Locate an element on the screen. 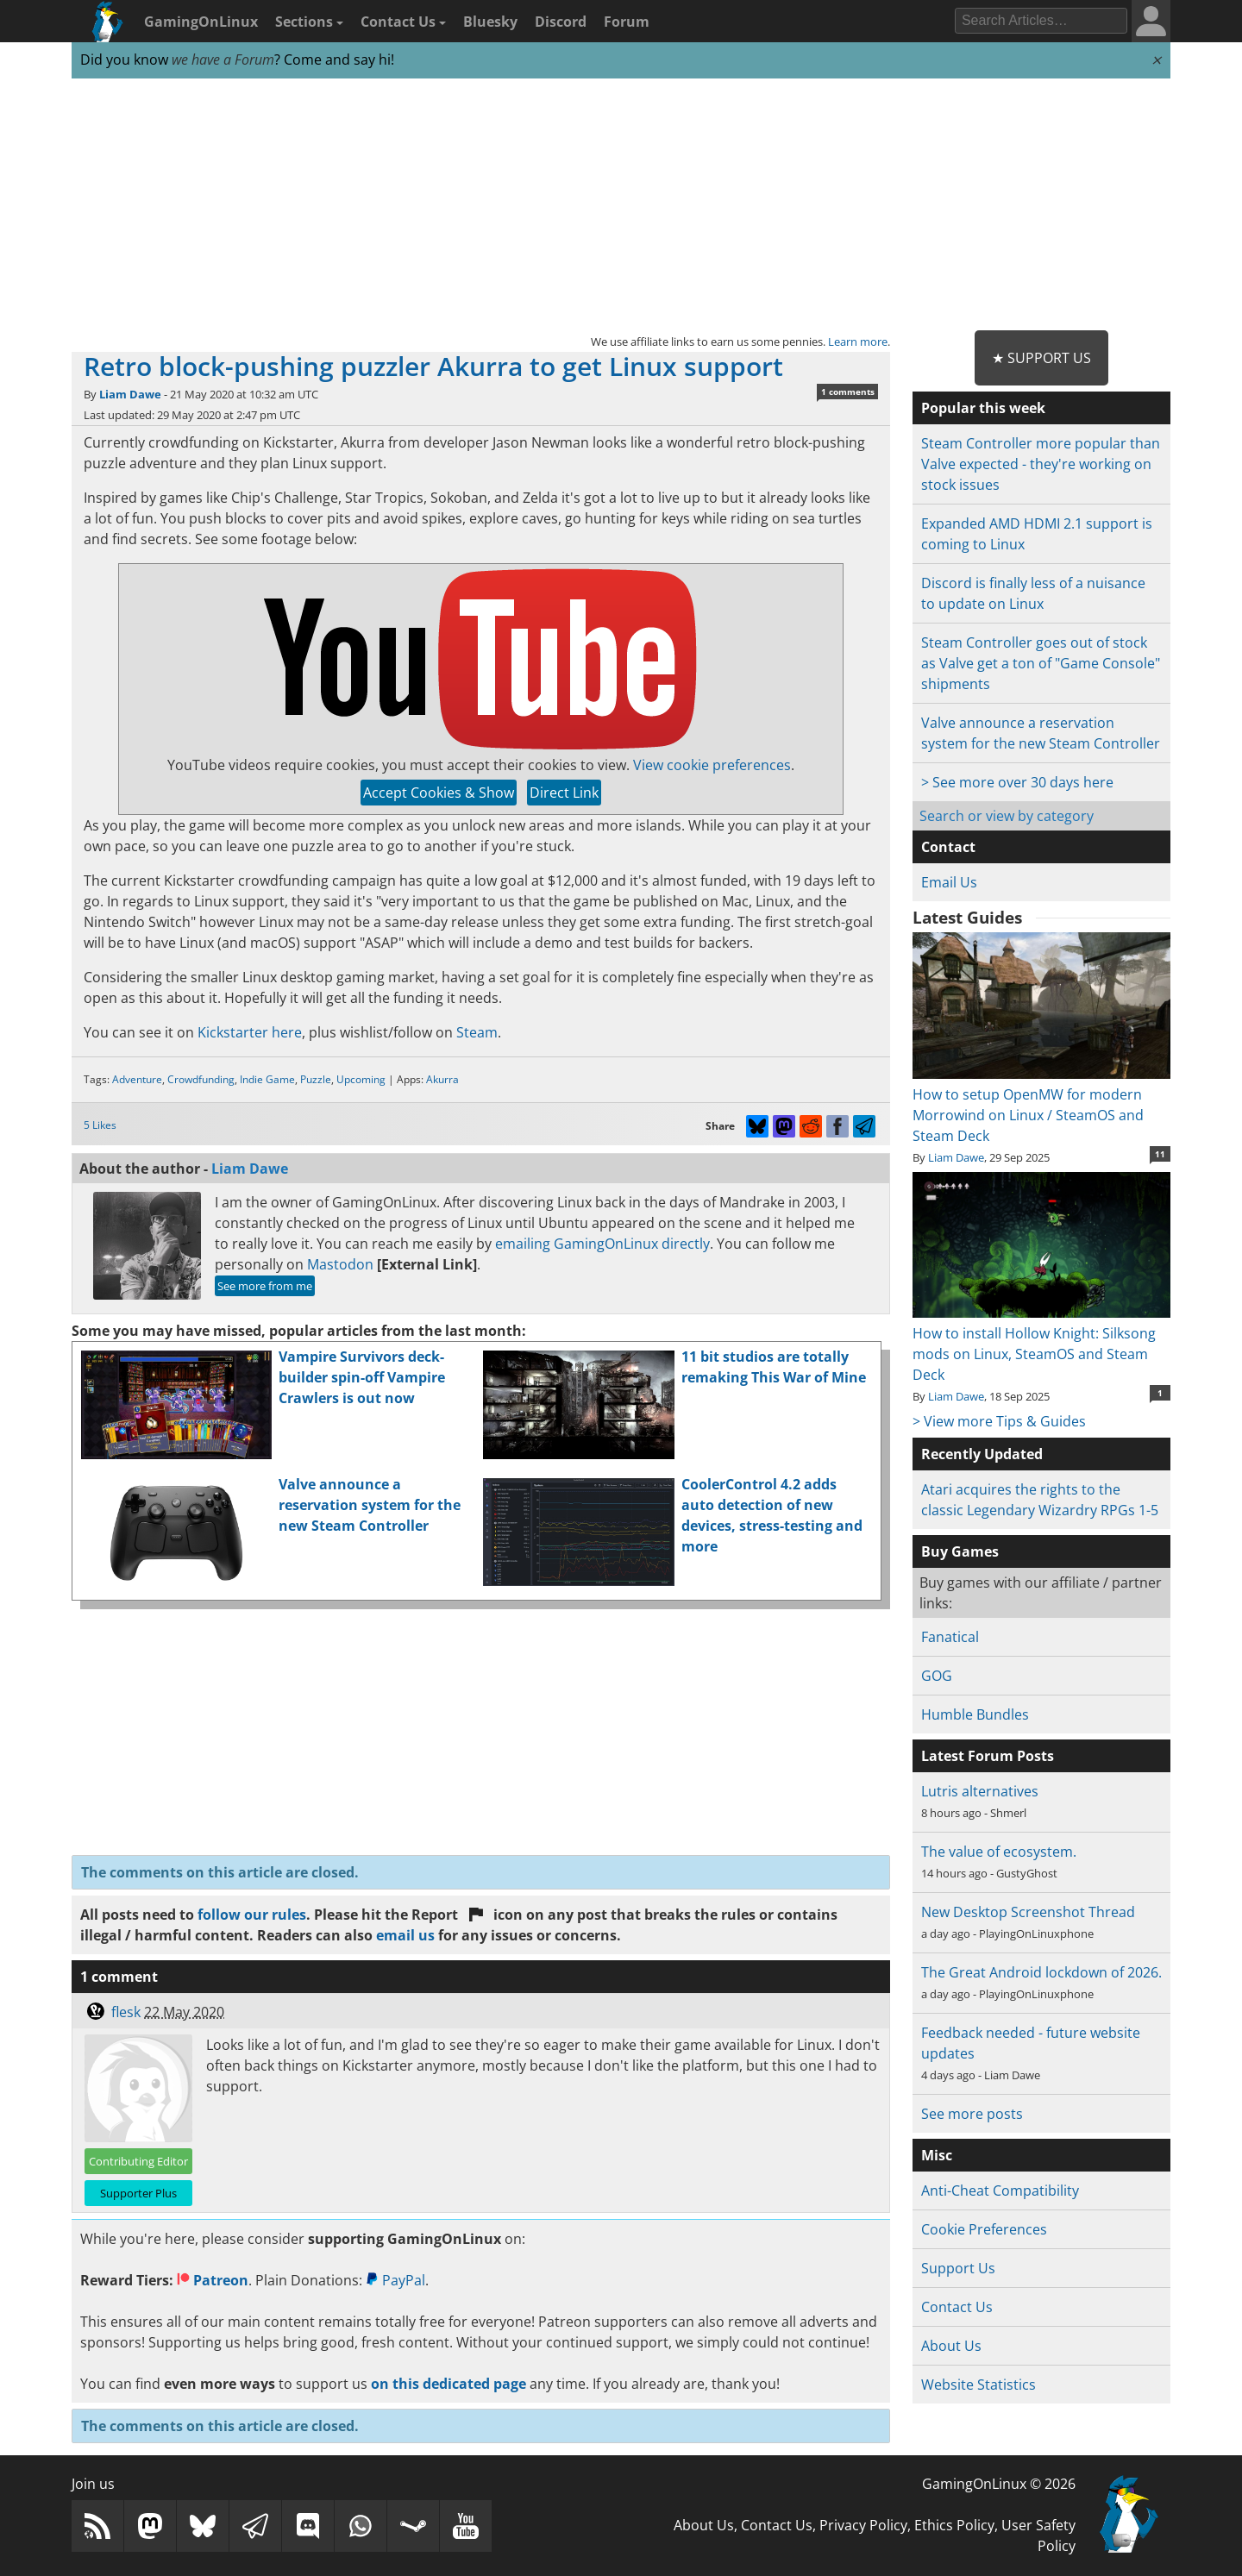 The height and width of the screenshot is (2576, 1242). Ethics Policy is located at coordinates (954, 2525).